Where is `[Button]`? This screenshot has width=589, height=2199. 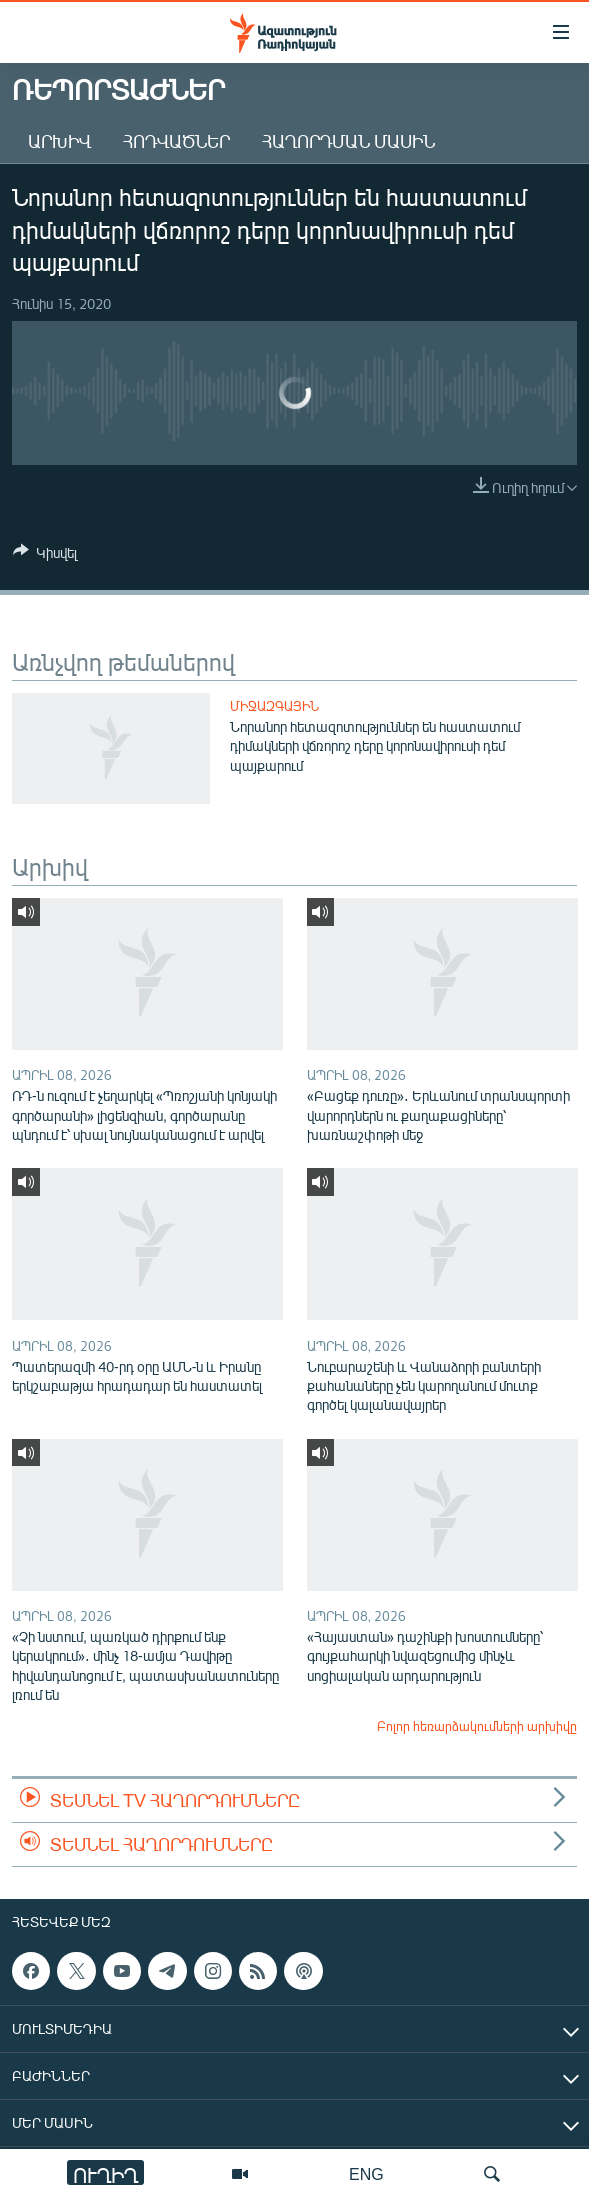 [Button] is located at coordinates (45, 556).